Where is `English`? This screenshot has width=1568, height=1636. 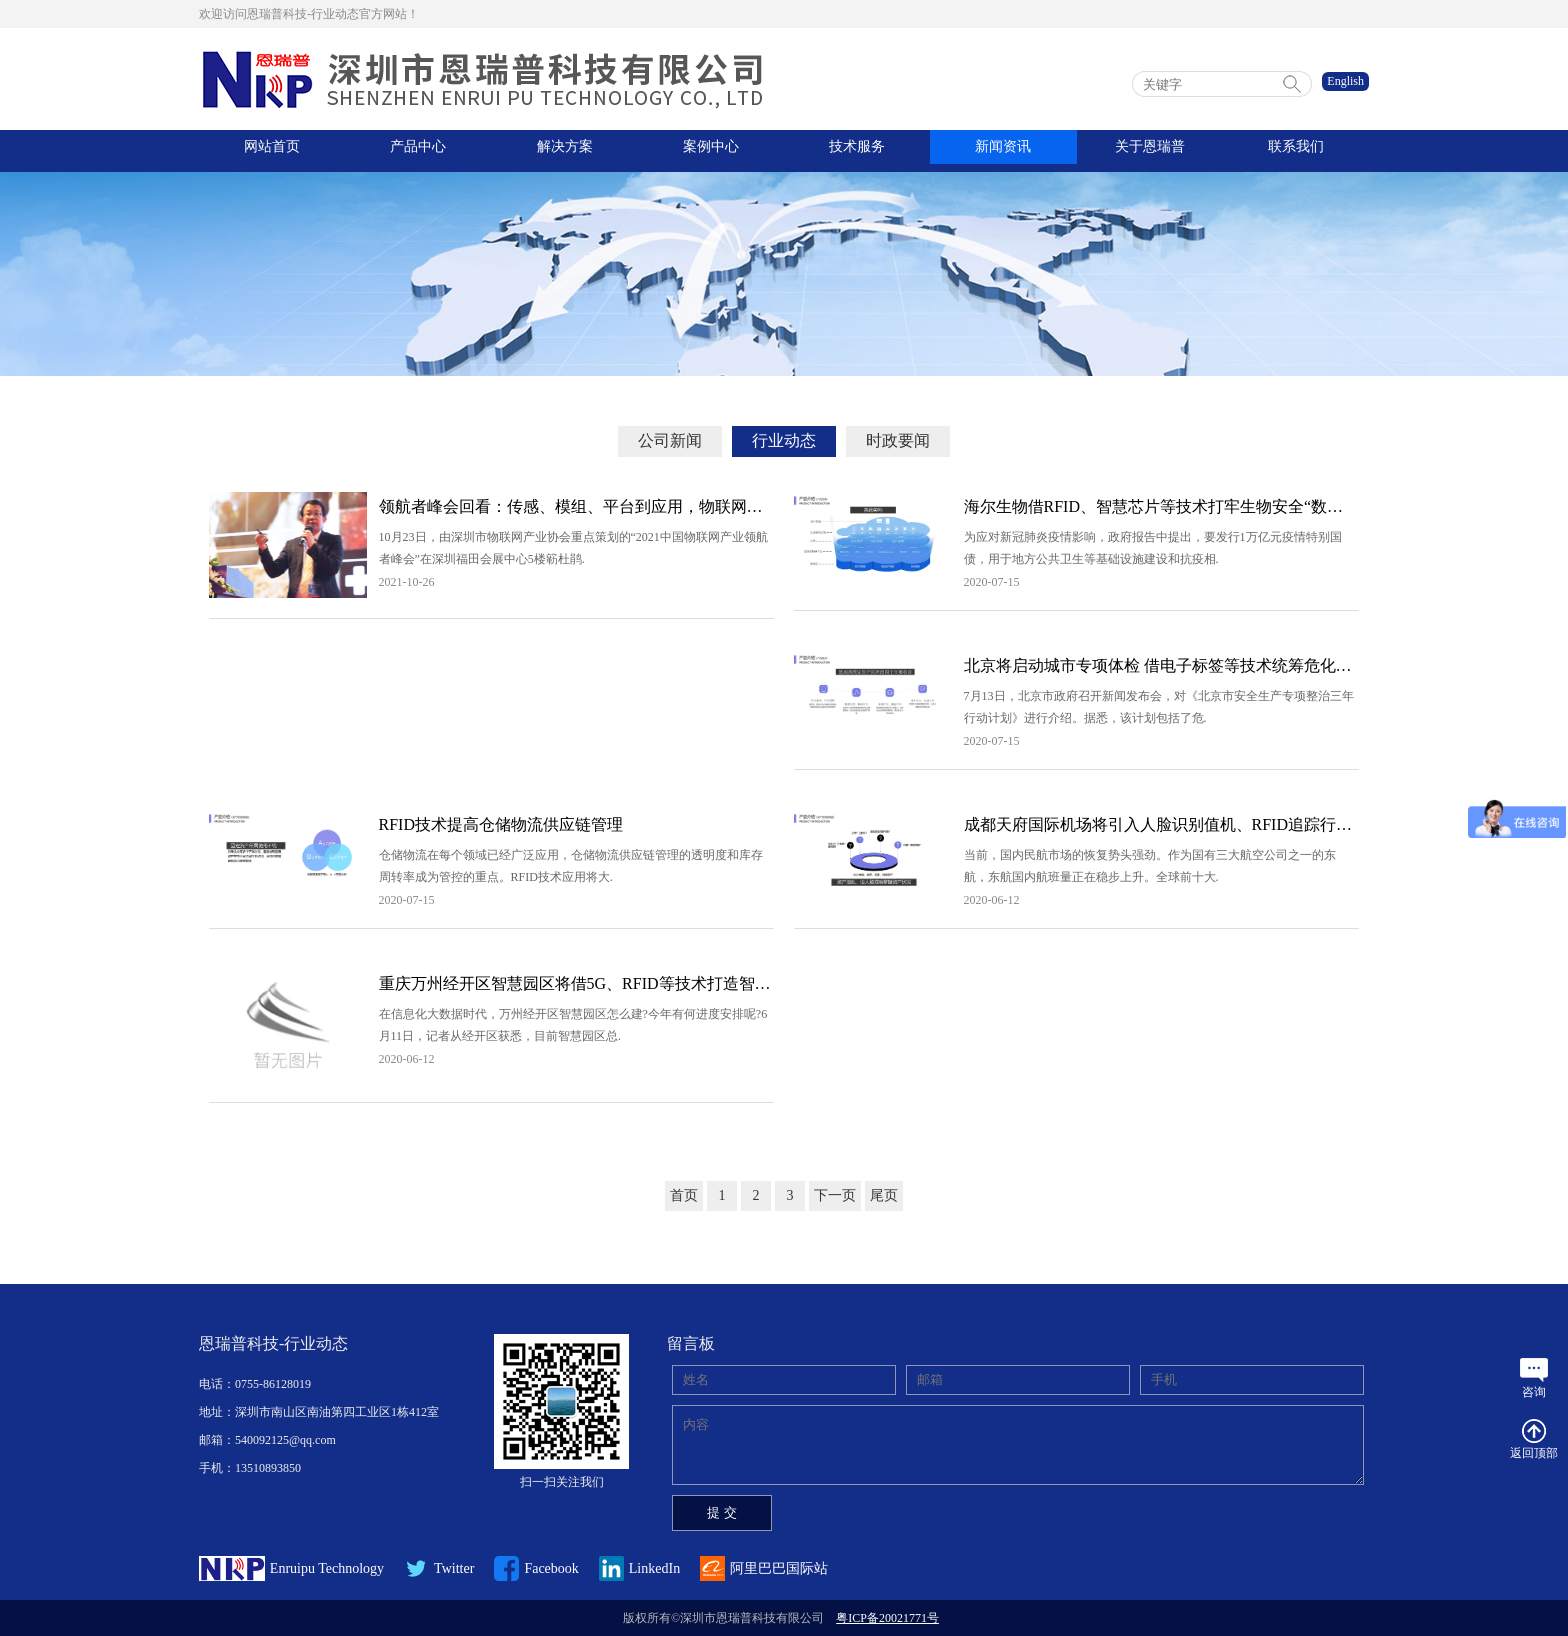 English is located at coordinates (1345, 81).